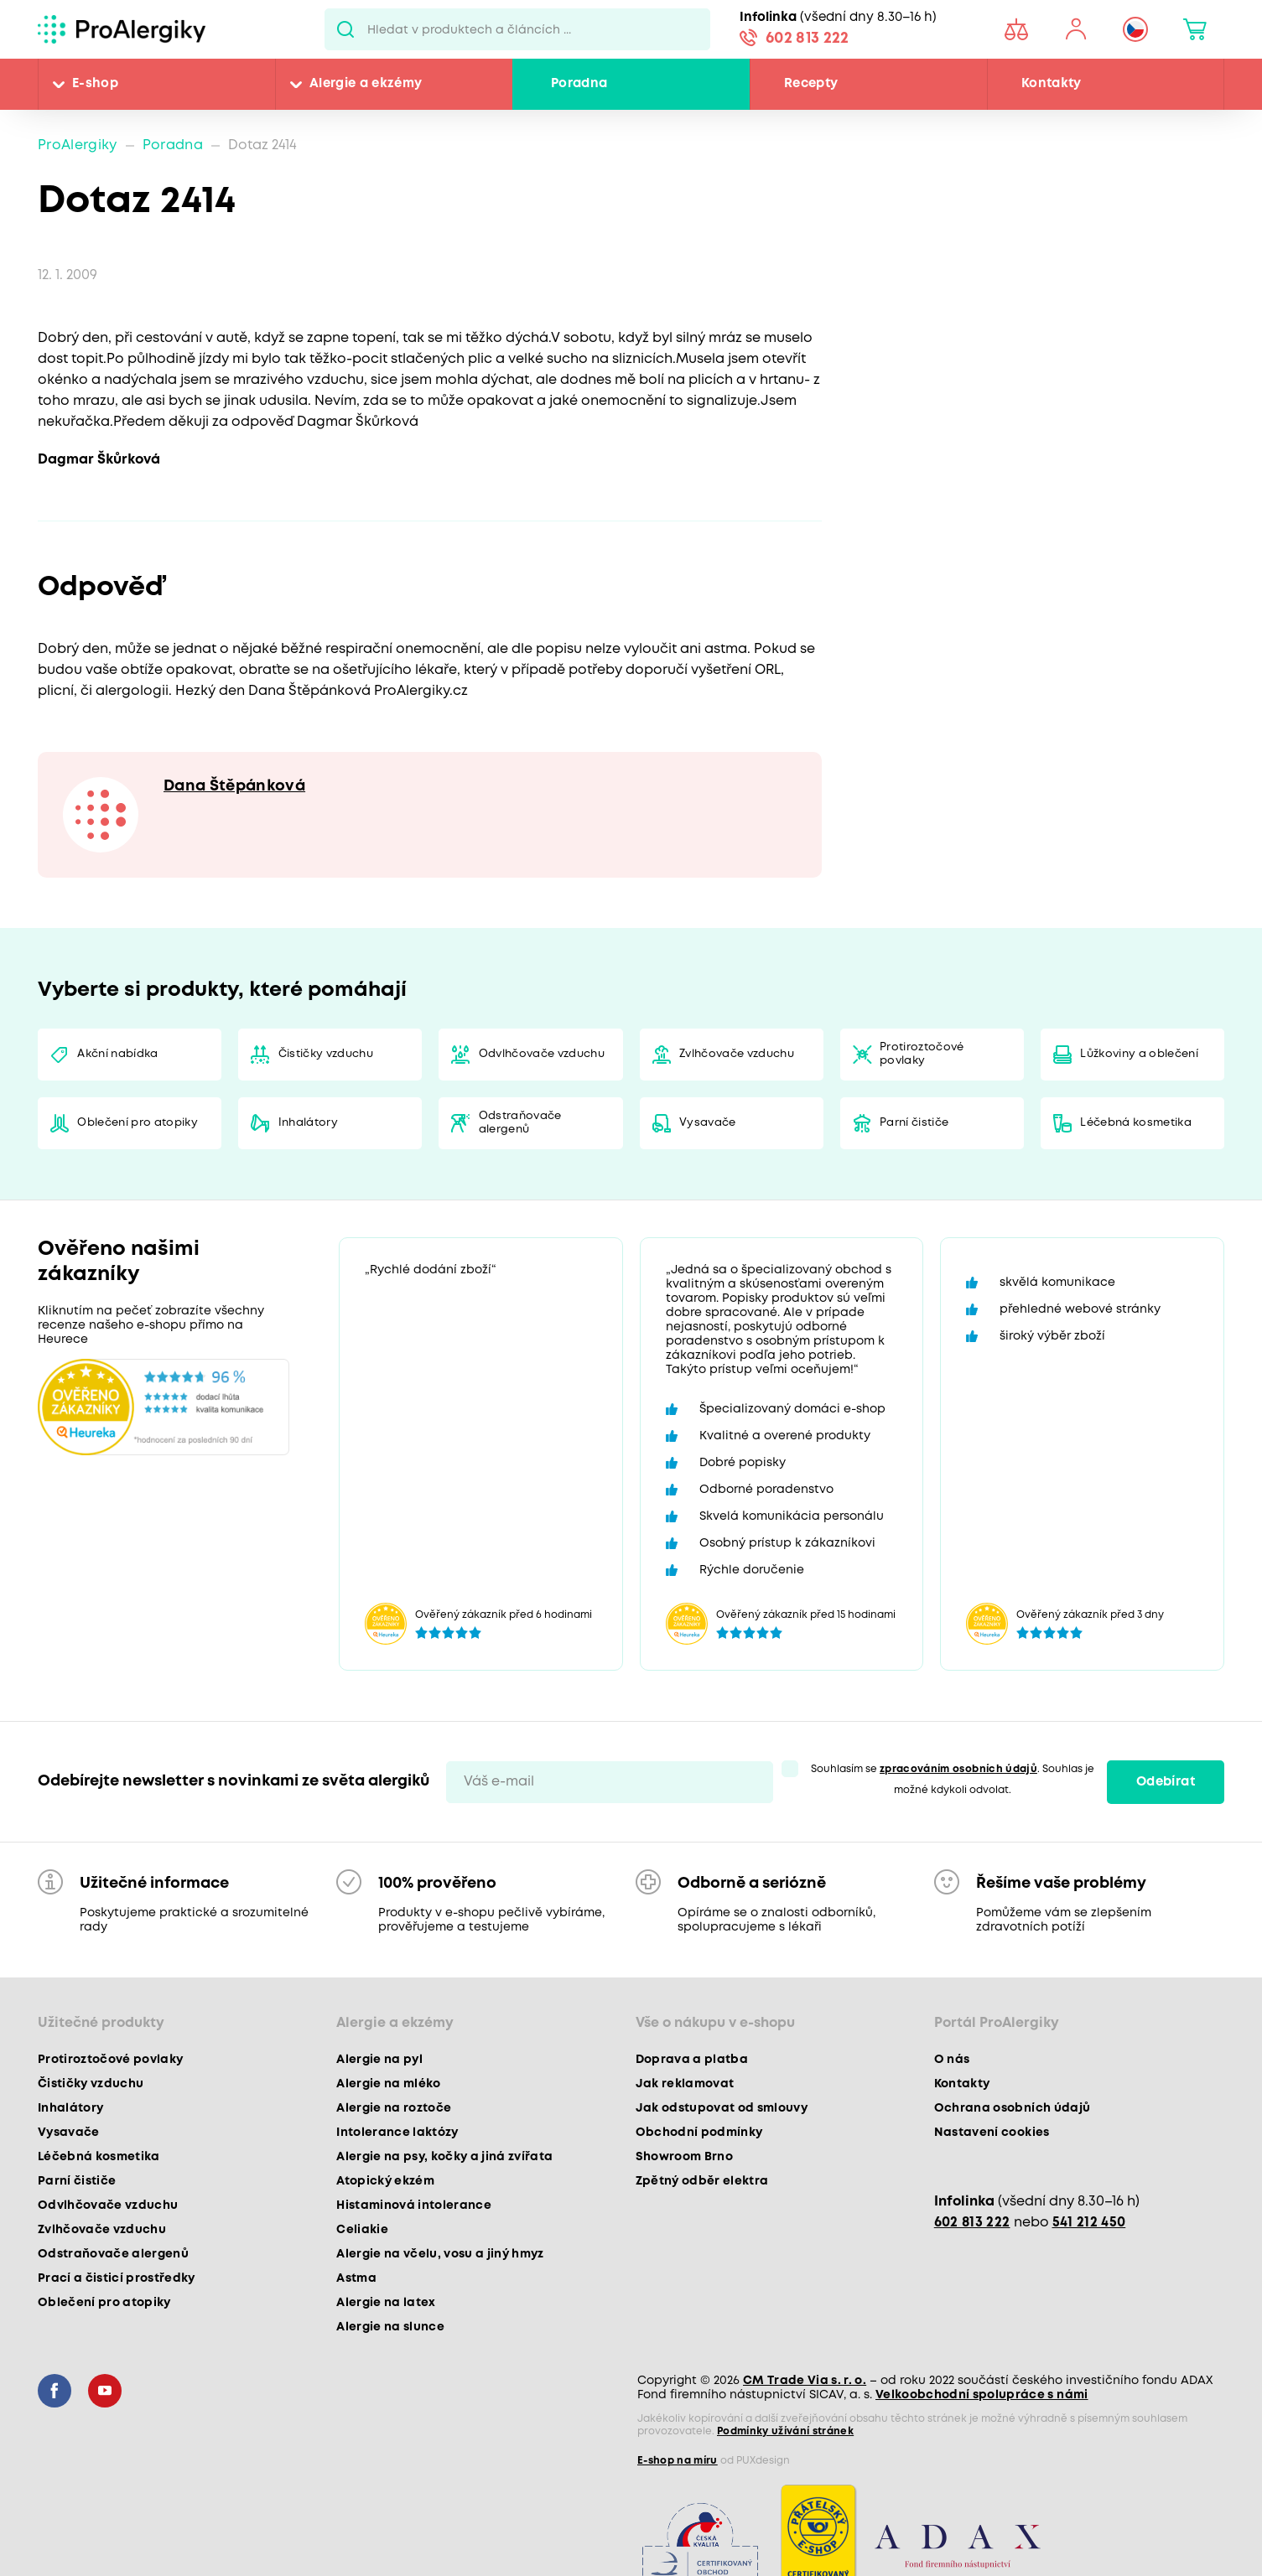  What do you see at coordinates (390, 2327) in the screenshot?
I see `Alergie na slunce` at bounding box center [390, 2327].